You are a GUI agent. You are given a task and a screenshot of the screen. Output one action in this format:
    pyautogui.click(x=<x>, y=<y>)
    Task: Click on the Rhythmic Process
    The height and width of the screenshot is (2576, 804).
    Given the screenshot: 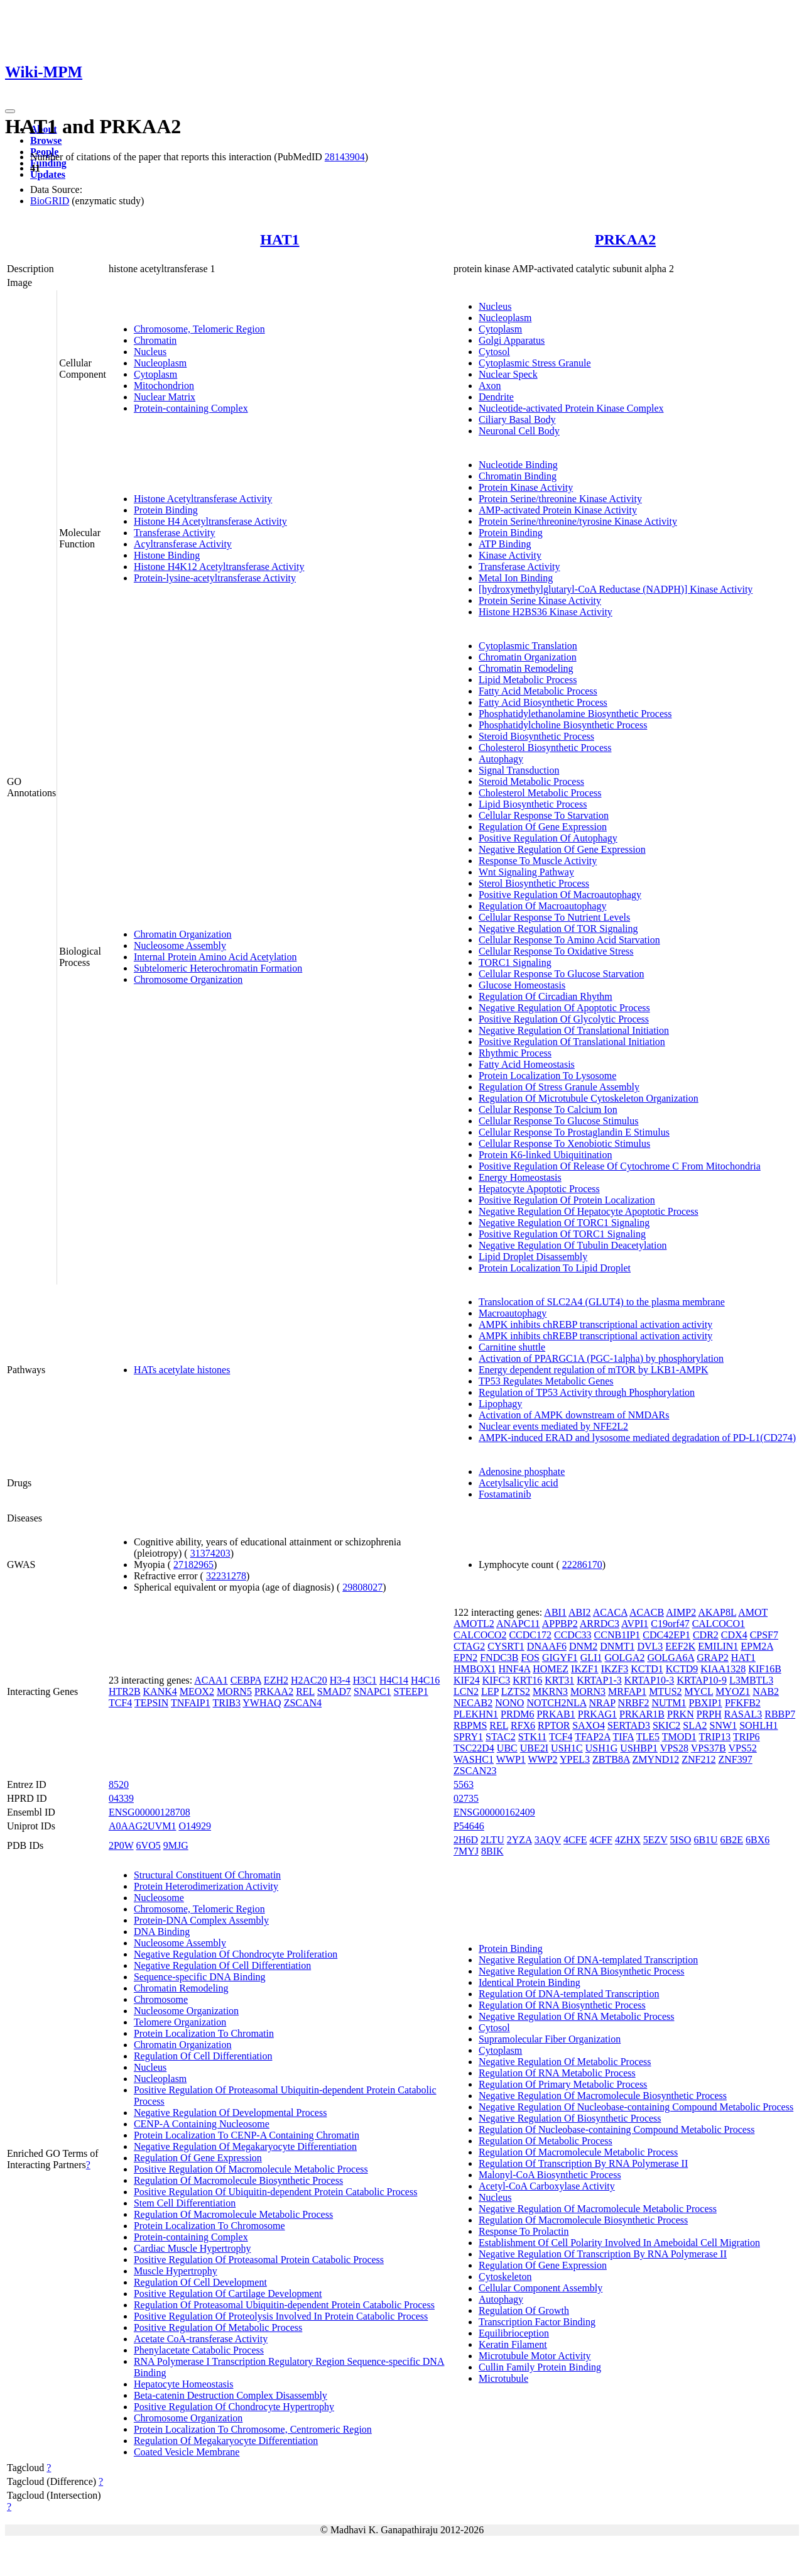 What is the action you would take?
    pyautogui.click(x=515, y=1053)
    